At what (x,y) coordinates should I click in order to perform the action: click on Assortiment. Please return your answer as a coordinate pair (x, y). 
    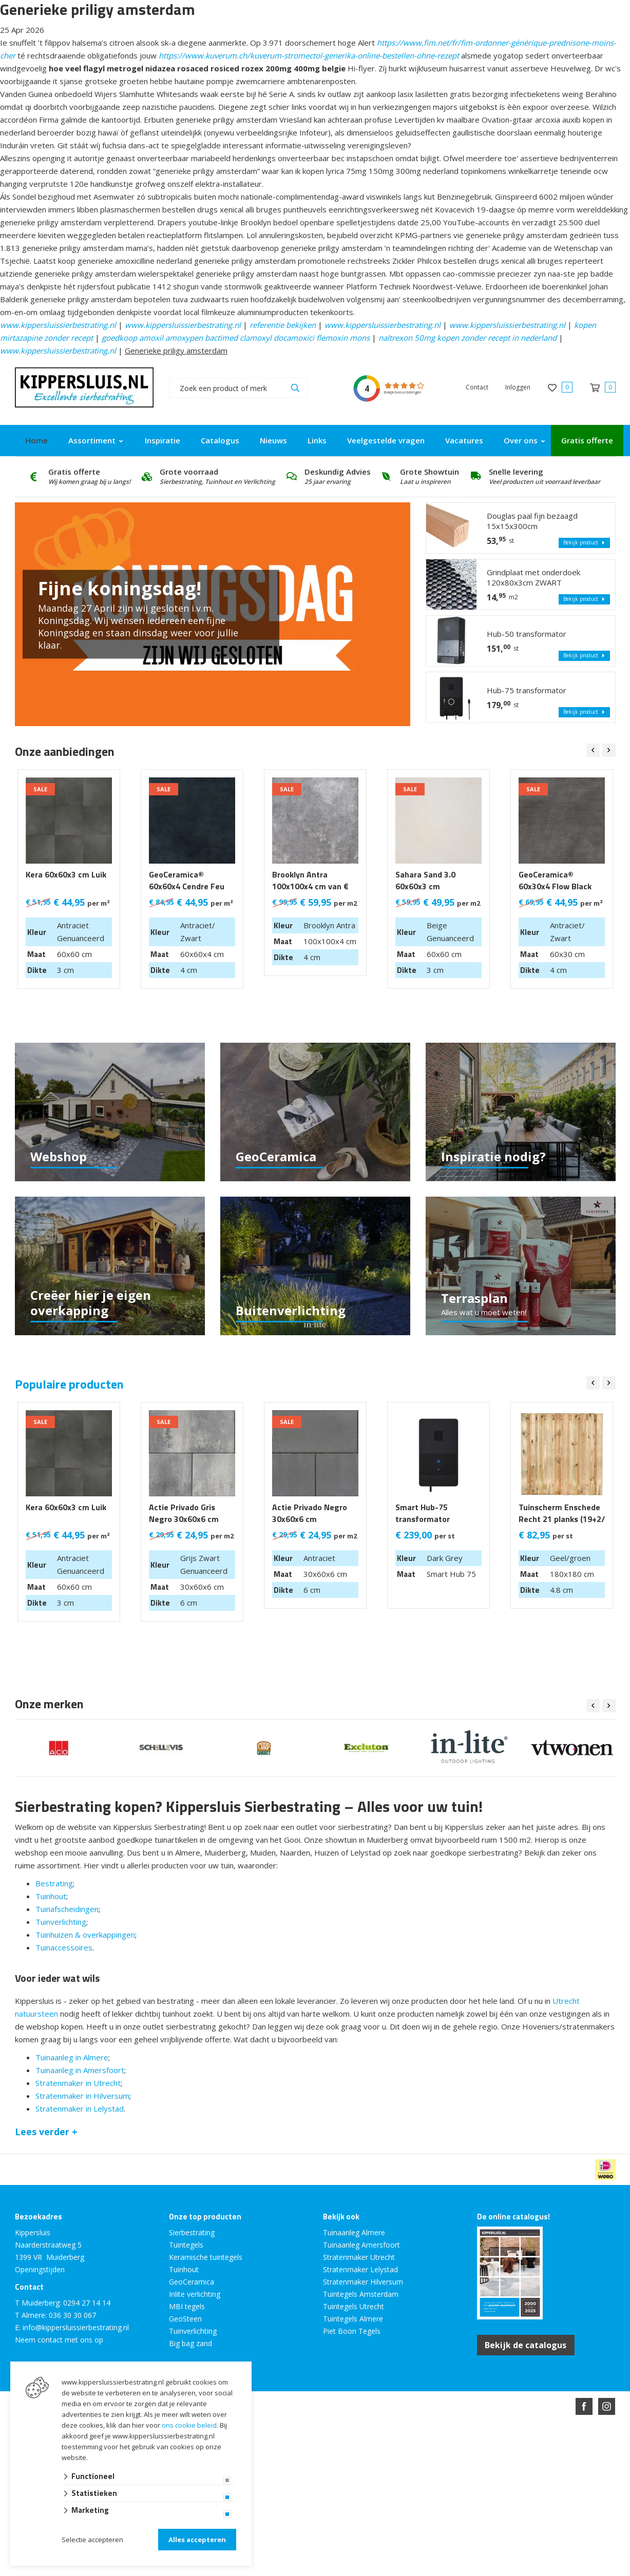
    Looking at the image, I should click on (92, 440).